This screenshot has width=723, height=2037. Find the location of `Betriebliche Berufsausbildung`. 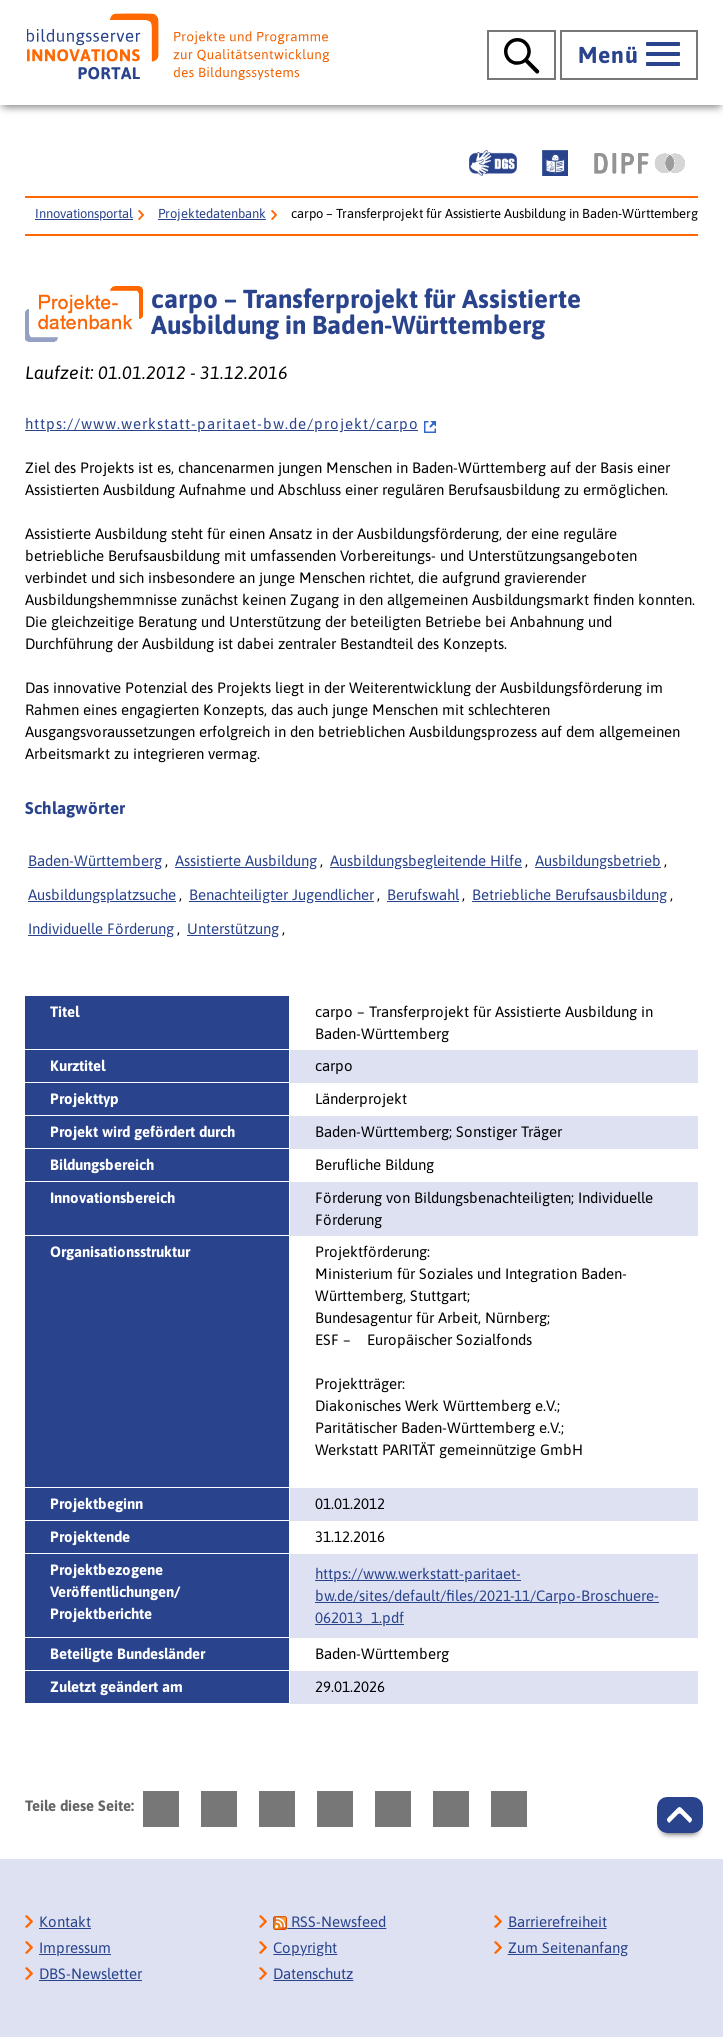

Betriebliche Berufsausbildung is located at coordinates (569, 894).